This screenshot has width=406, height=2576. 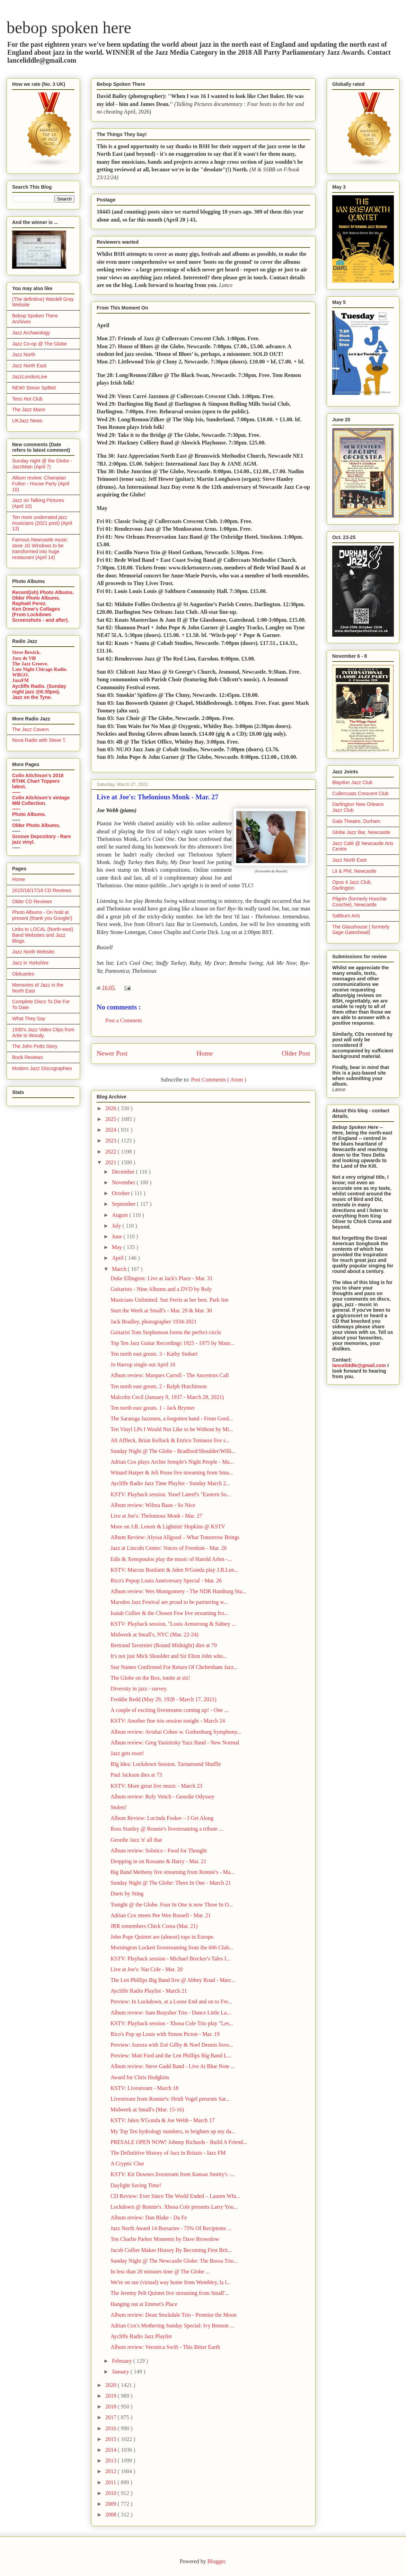 What do you see at coordinates (162, 1937) in the screenshot?
I see `John Pope Quintet are (almost) tops in Europe.` at bounding box center [162, 1937].